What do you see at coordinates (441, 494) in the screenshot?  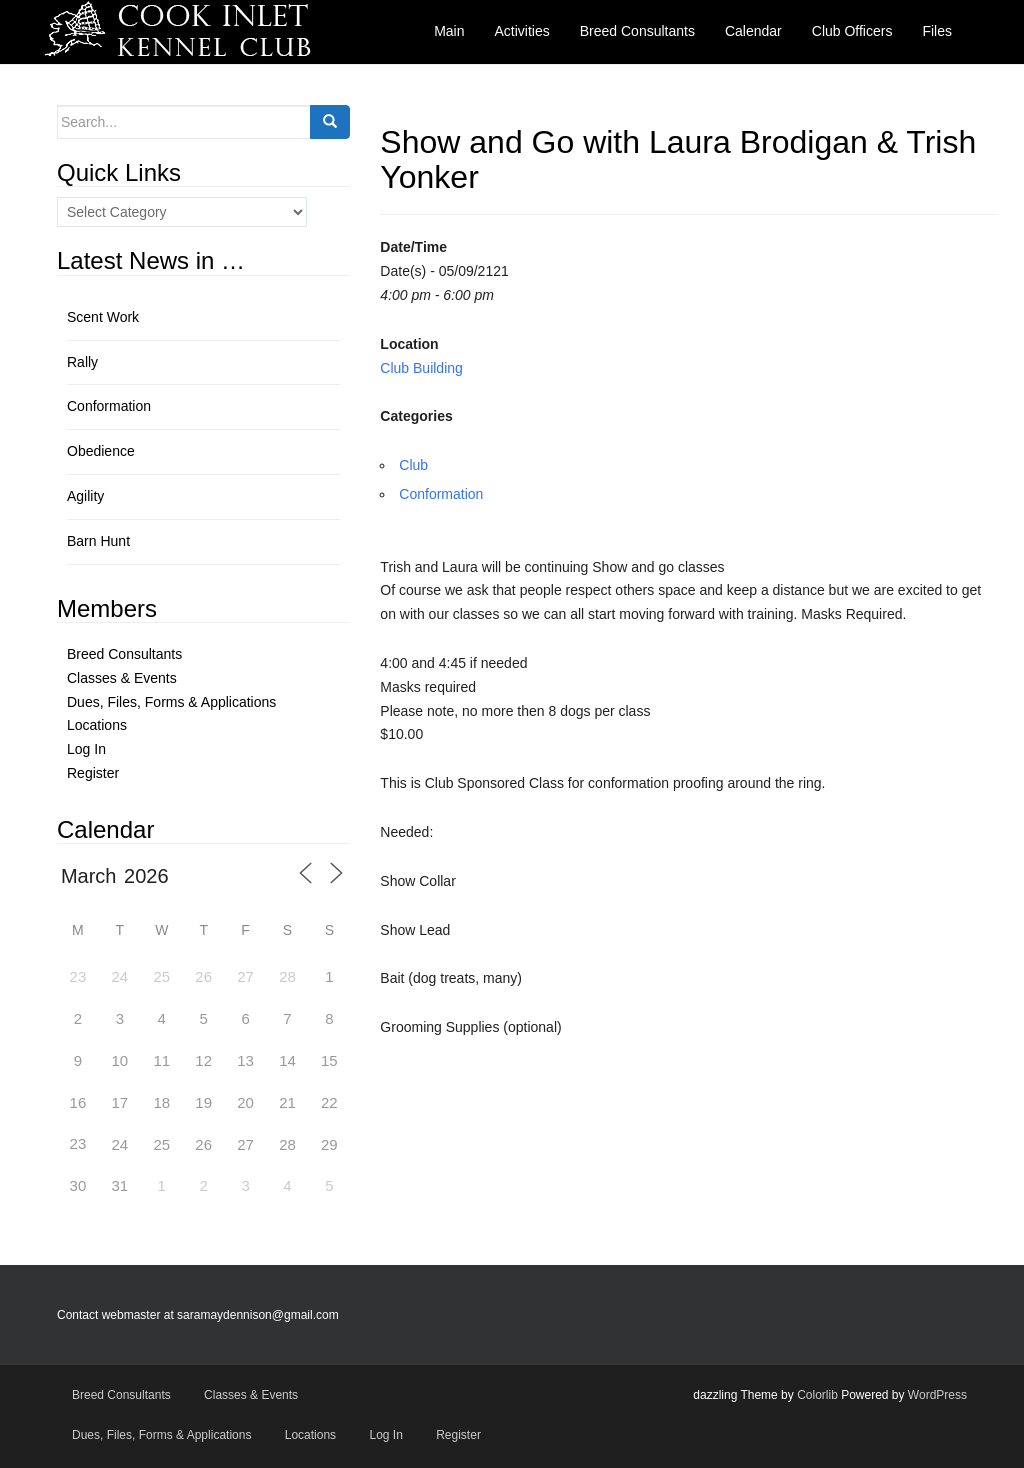 I see `Conformation` at bounding box center [441, 494].